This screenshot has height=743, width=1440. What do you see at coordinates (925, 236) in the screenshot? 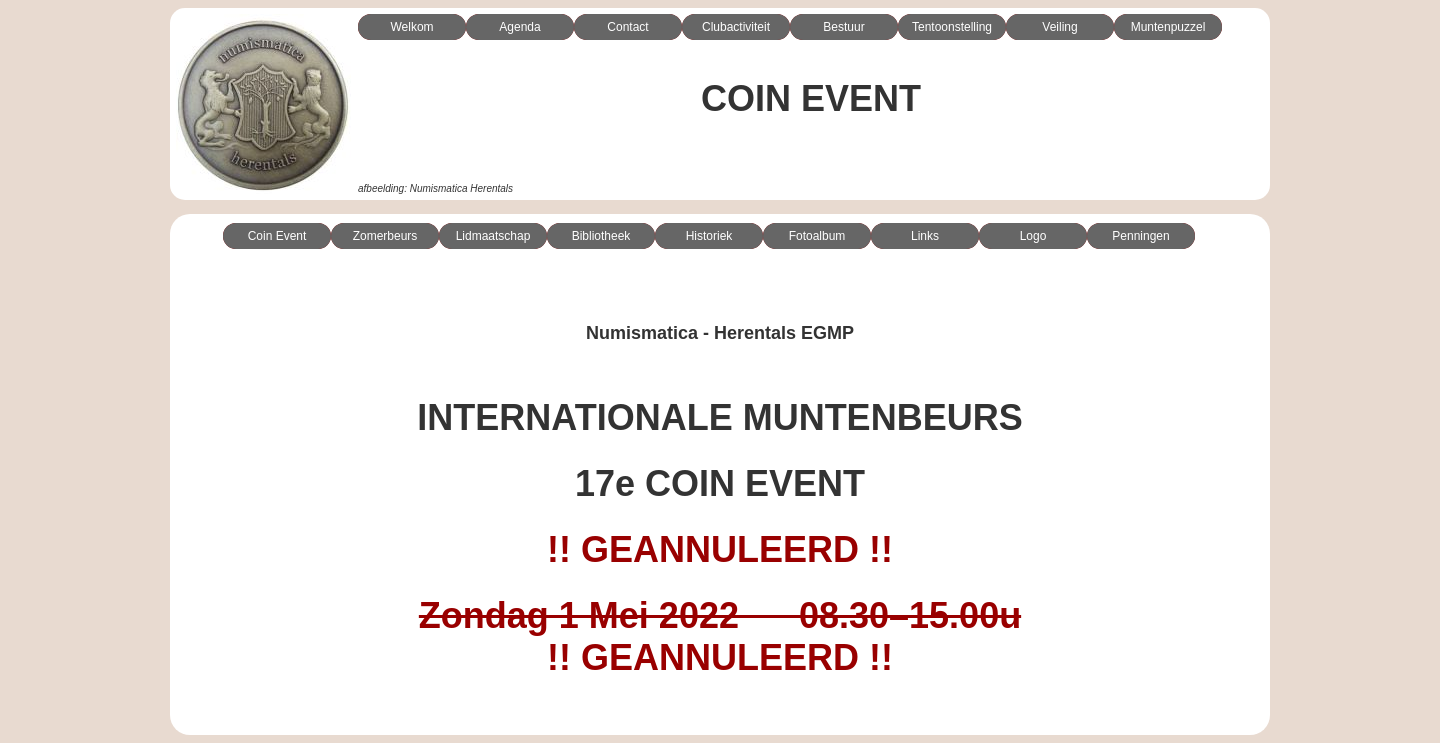
I see `Links` at bounding box center [925, 236].